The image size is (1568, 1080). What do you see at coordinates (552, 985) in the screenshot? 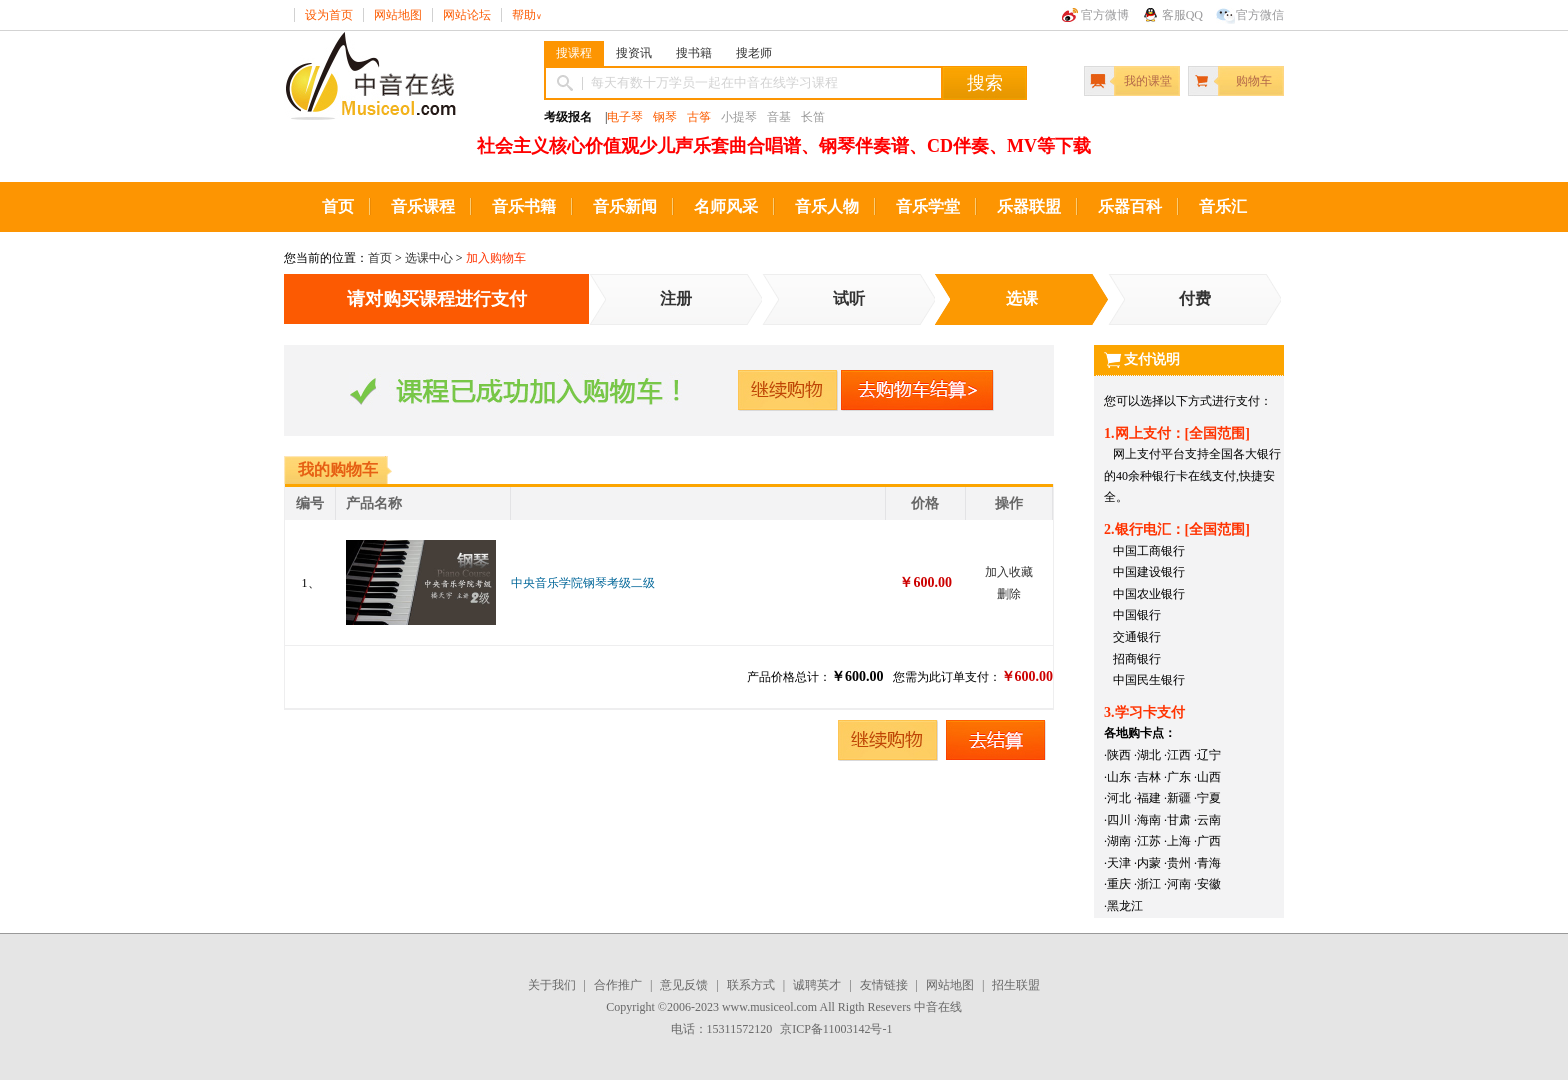
I see `关于我们` at bounding box center [552, 985].